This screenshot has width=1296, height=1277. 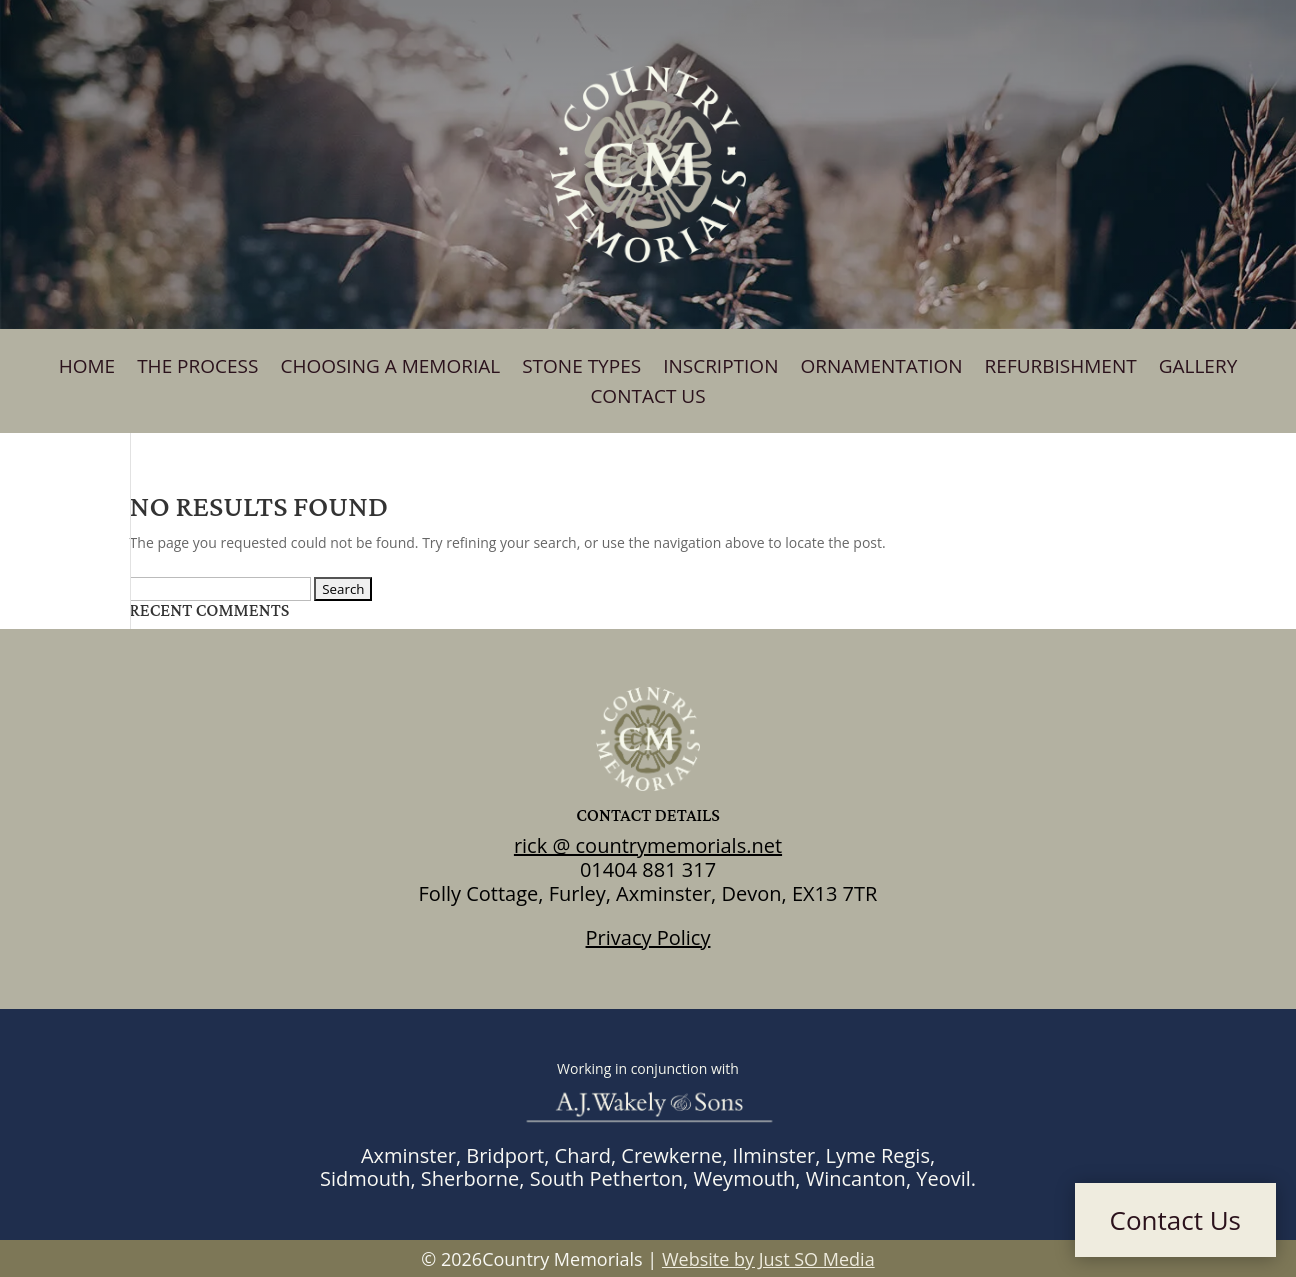 What do you see at coordinates (1198, 369) in the screenshot?
I see `Gallery` at bounding box center [1198, 369].